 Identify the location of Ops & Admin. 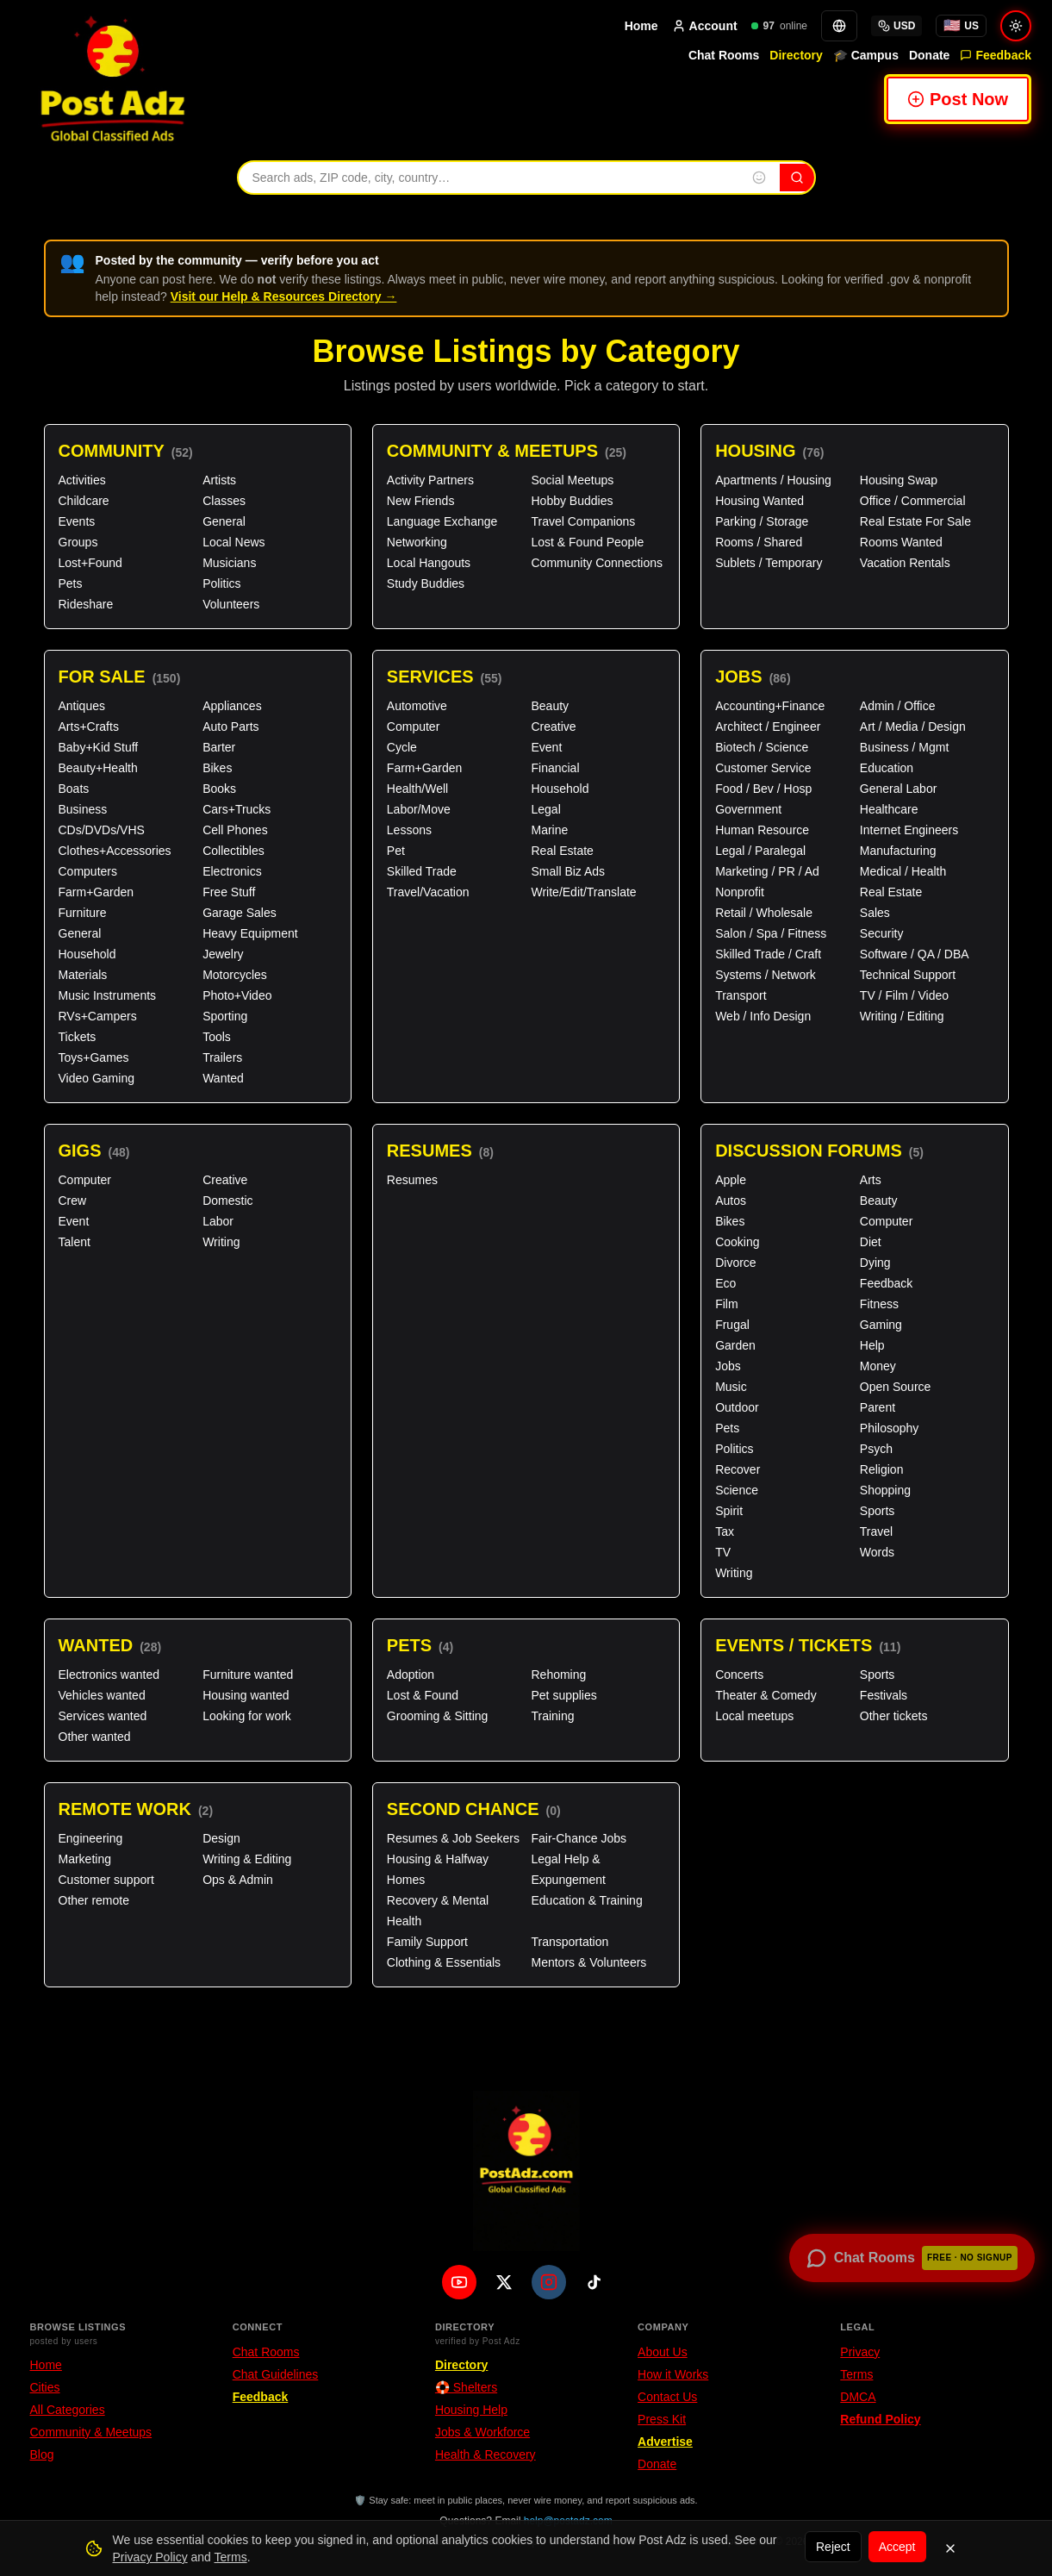
(237, 1880).